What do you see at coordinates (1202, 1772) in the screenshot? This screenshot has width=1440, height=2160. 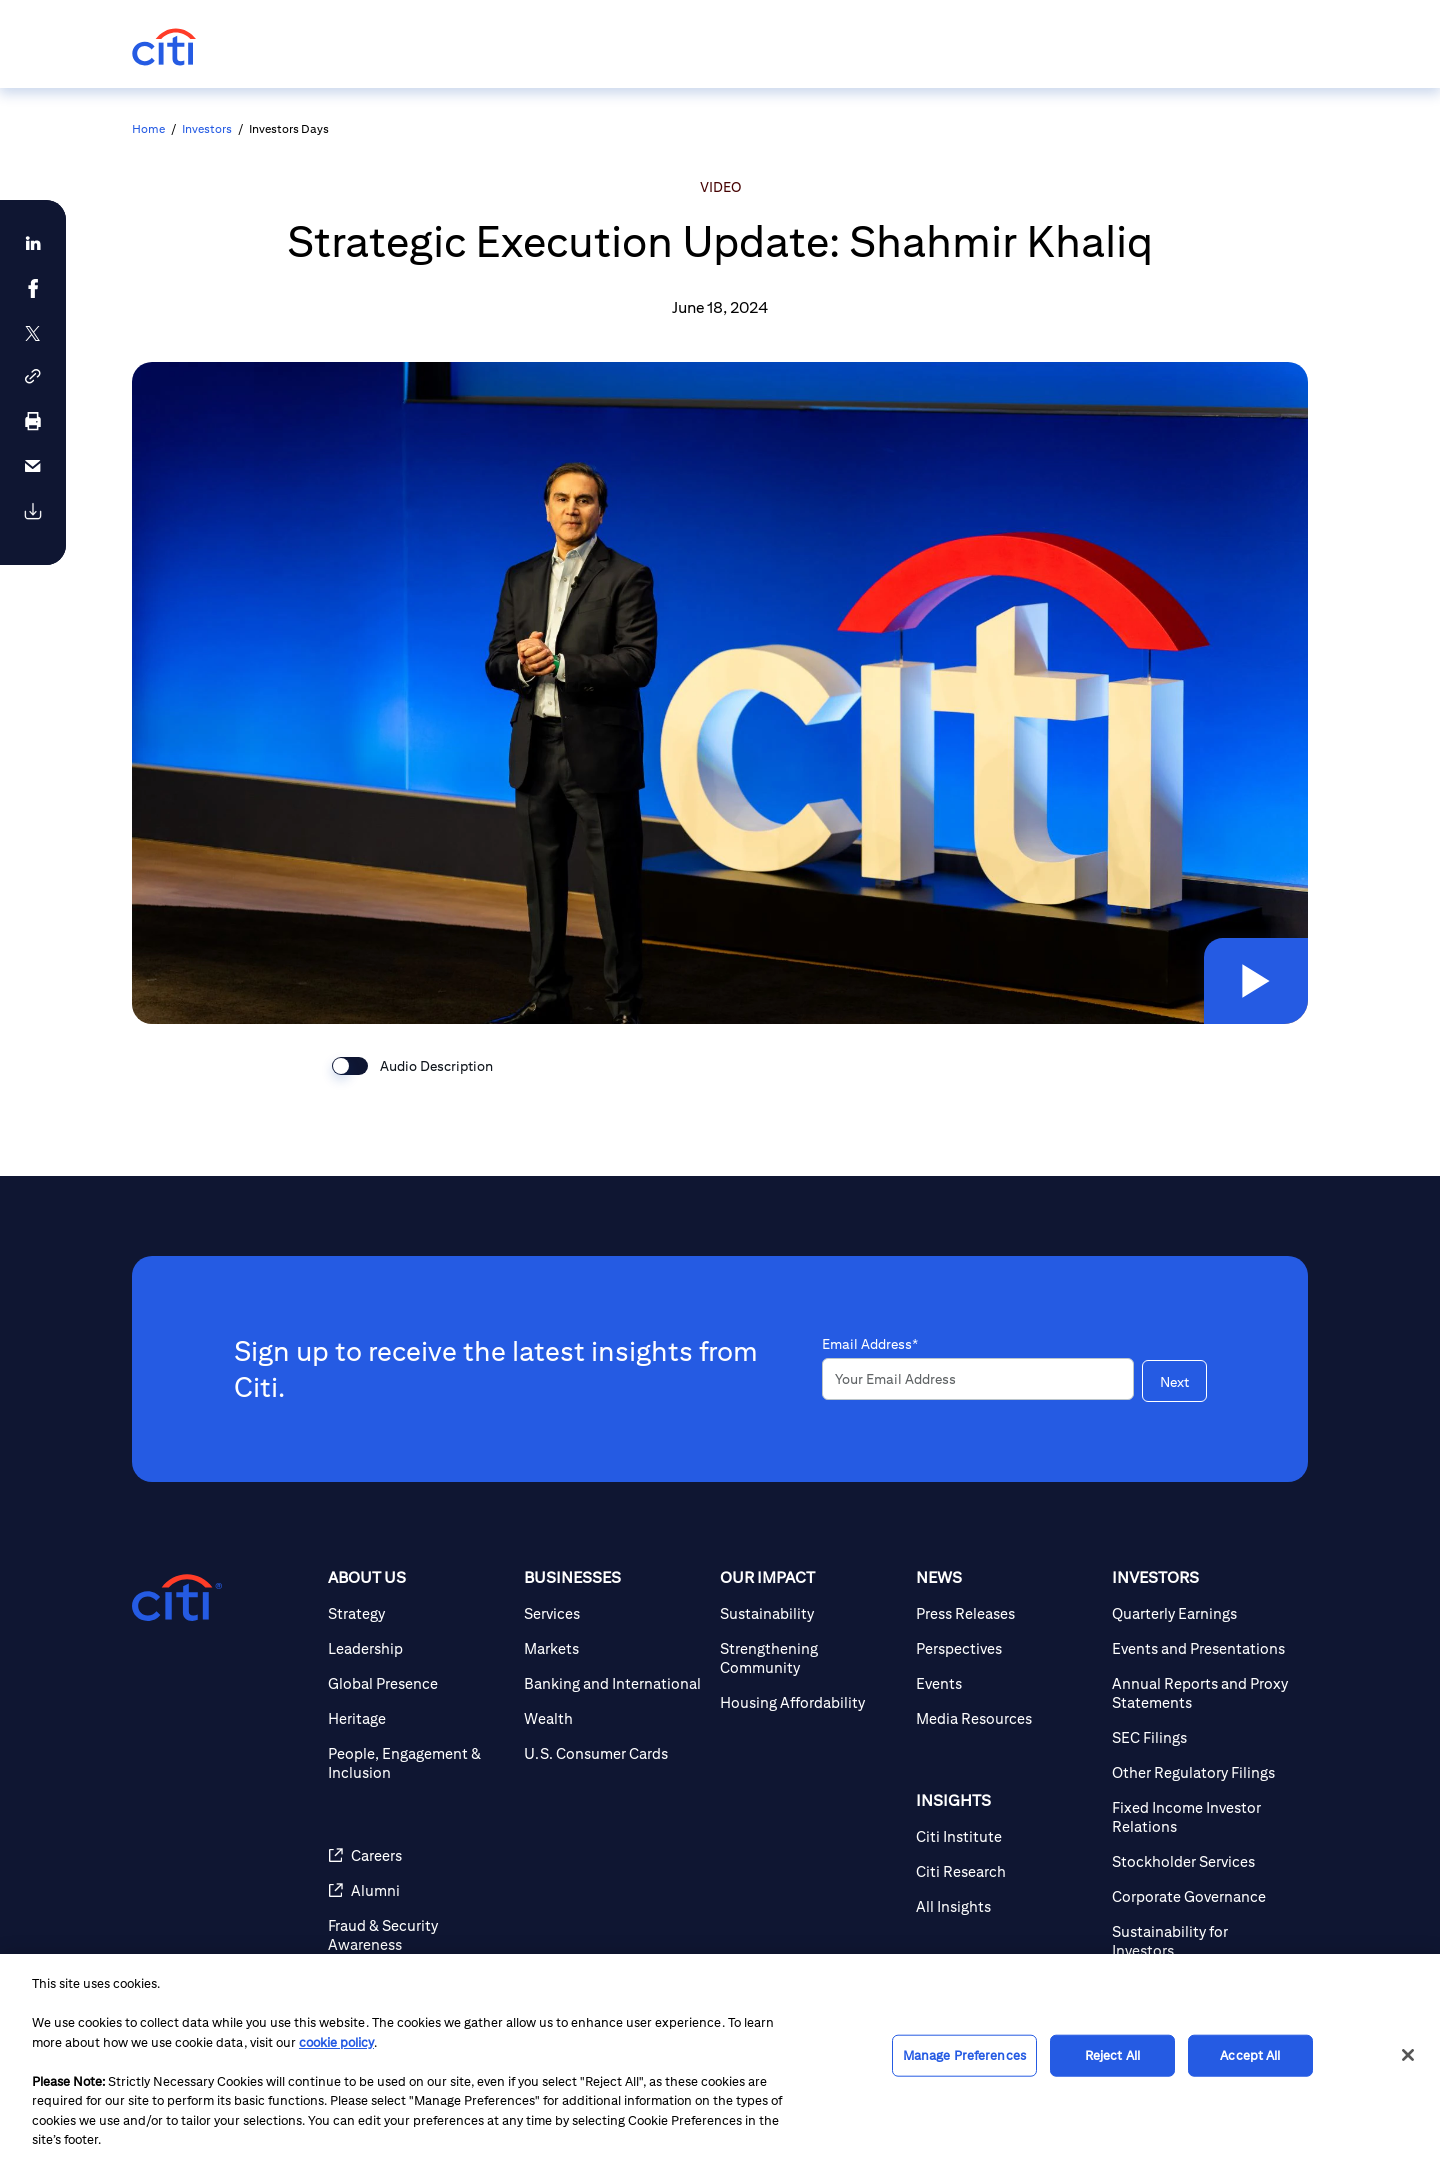 I see `[Other Regulatory Filings]` at bounding box center [1202, 1772].